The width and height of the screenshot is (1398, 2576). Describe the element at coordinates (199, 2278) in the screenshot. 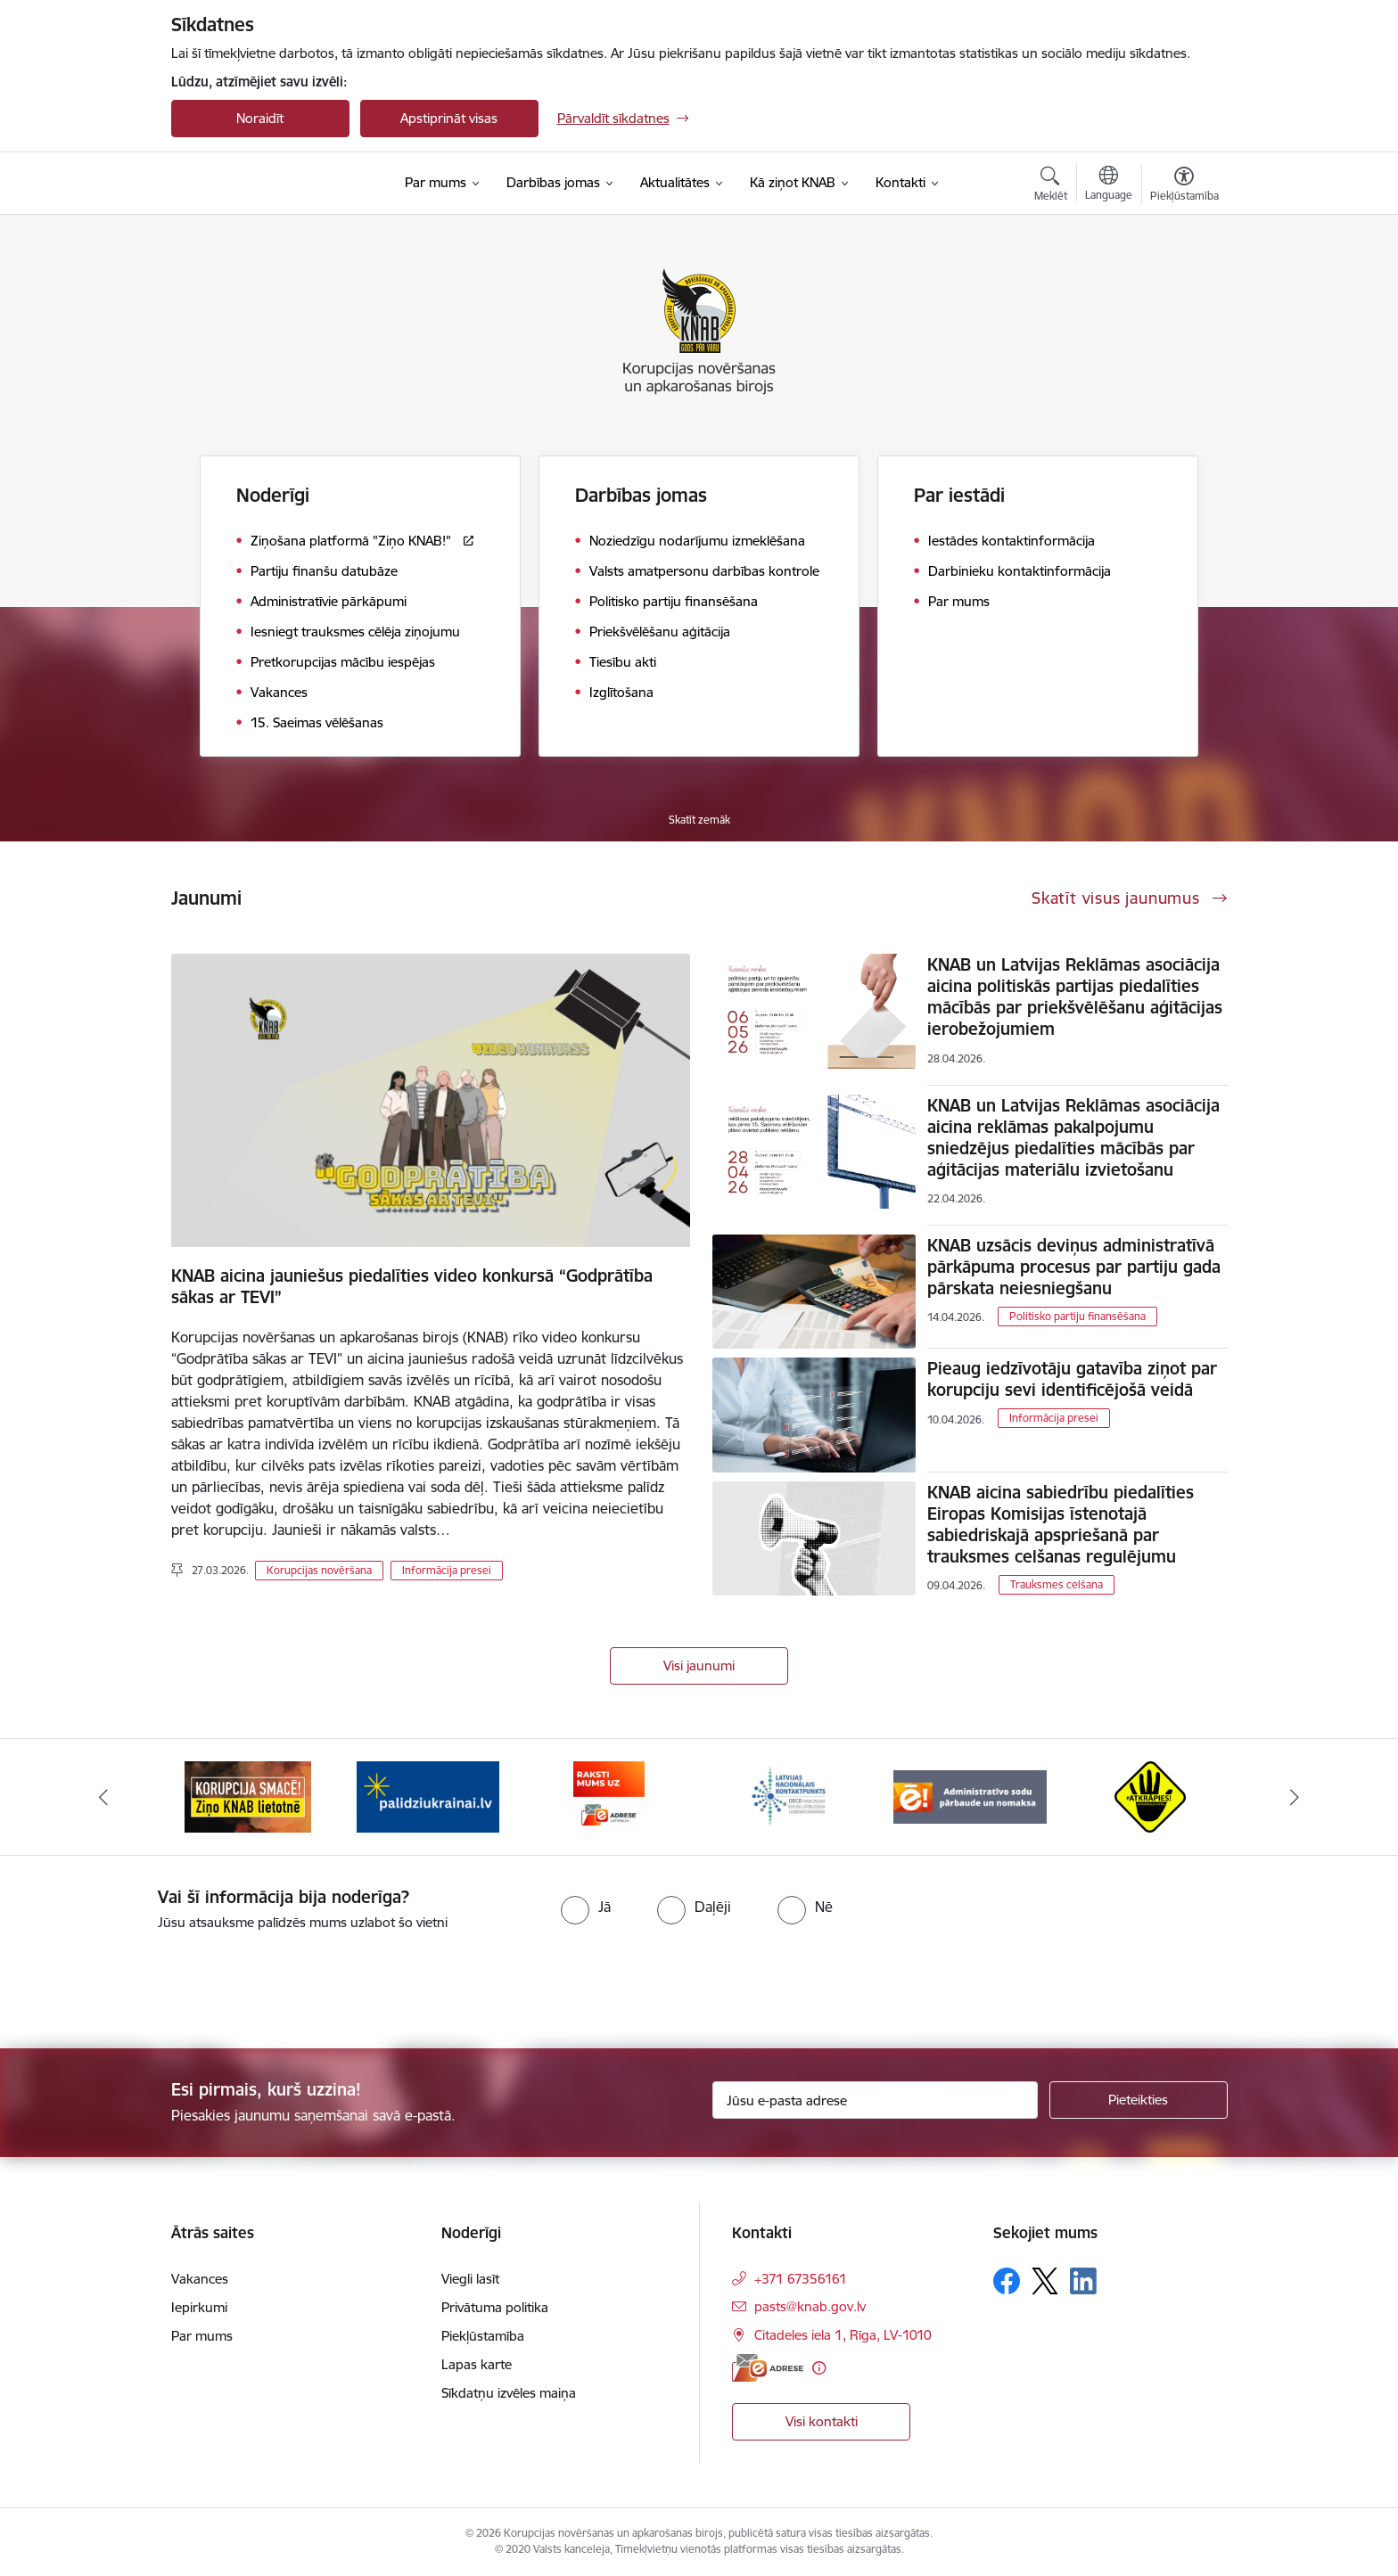

I see `Vakances` at that location.